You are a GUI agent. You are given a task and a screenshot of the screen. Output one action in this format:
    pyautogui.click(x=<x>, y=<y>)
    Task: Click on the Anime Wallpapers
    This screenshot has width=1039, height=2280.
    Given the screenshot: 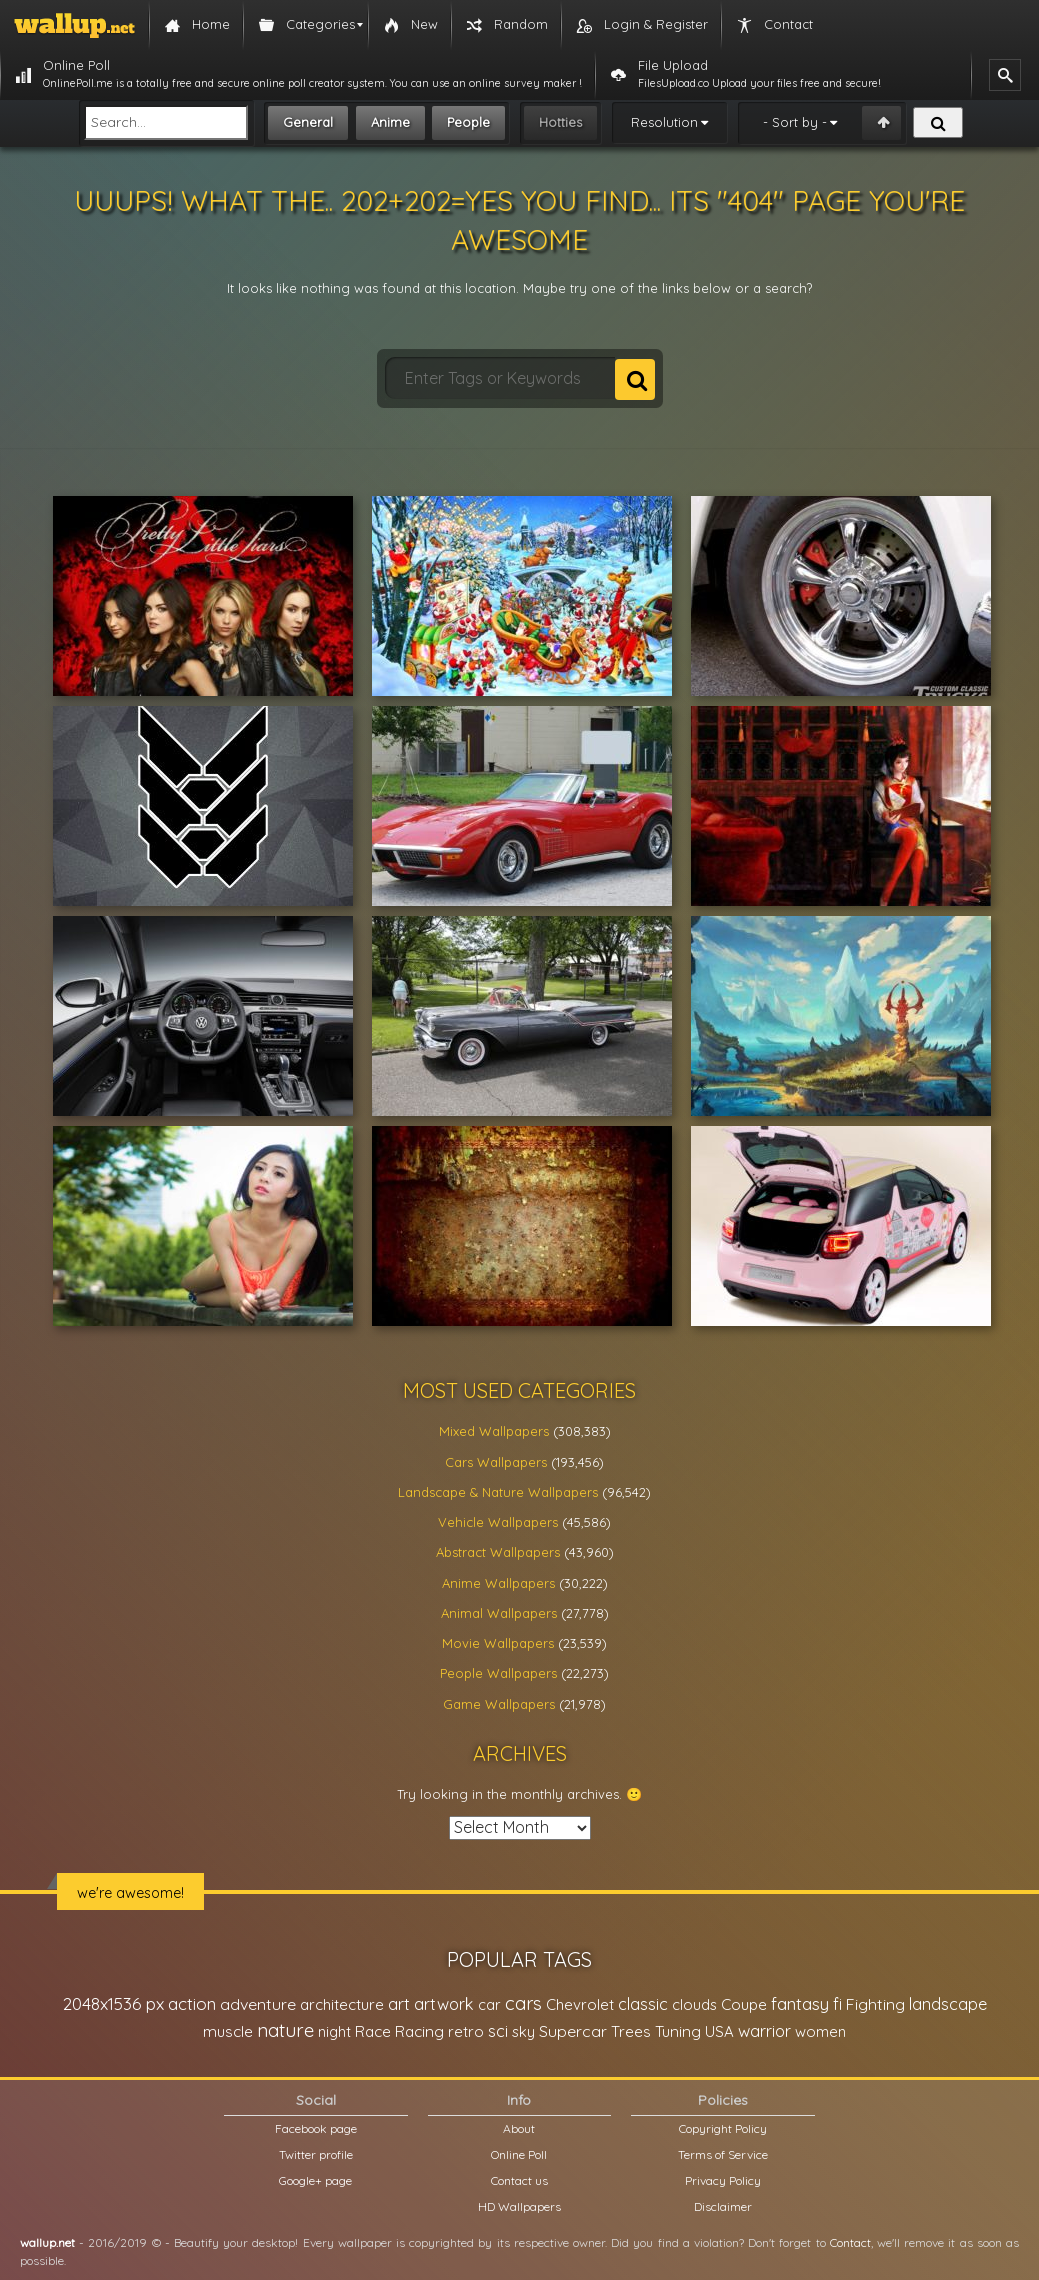 What is the action you would take?
    pyautogui.click(x=498, y=1583)
    